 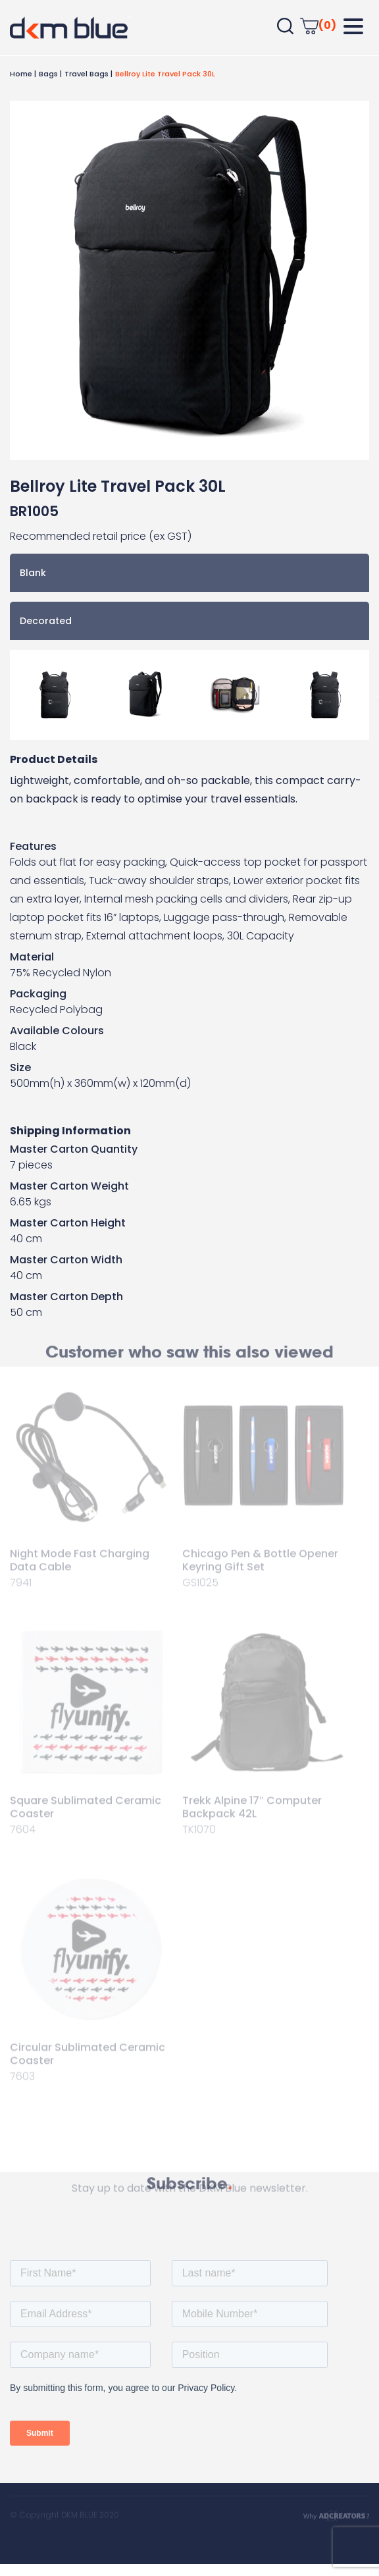 I want to click on Home, so click(x=21, y=73).